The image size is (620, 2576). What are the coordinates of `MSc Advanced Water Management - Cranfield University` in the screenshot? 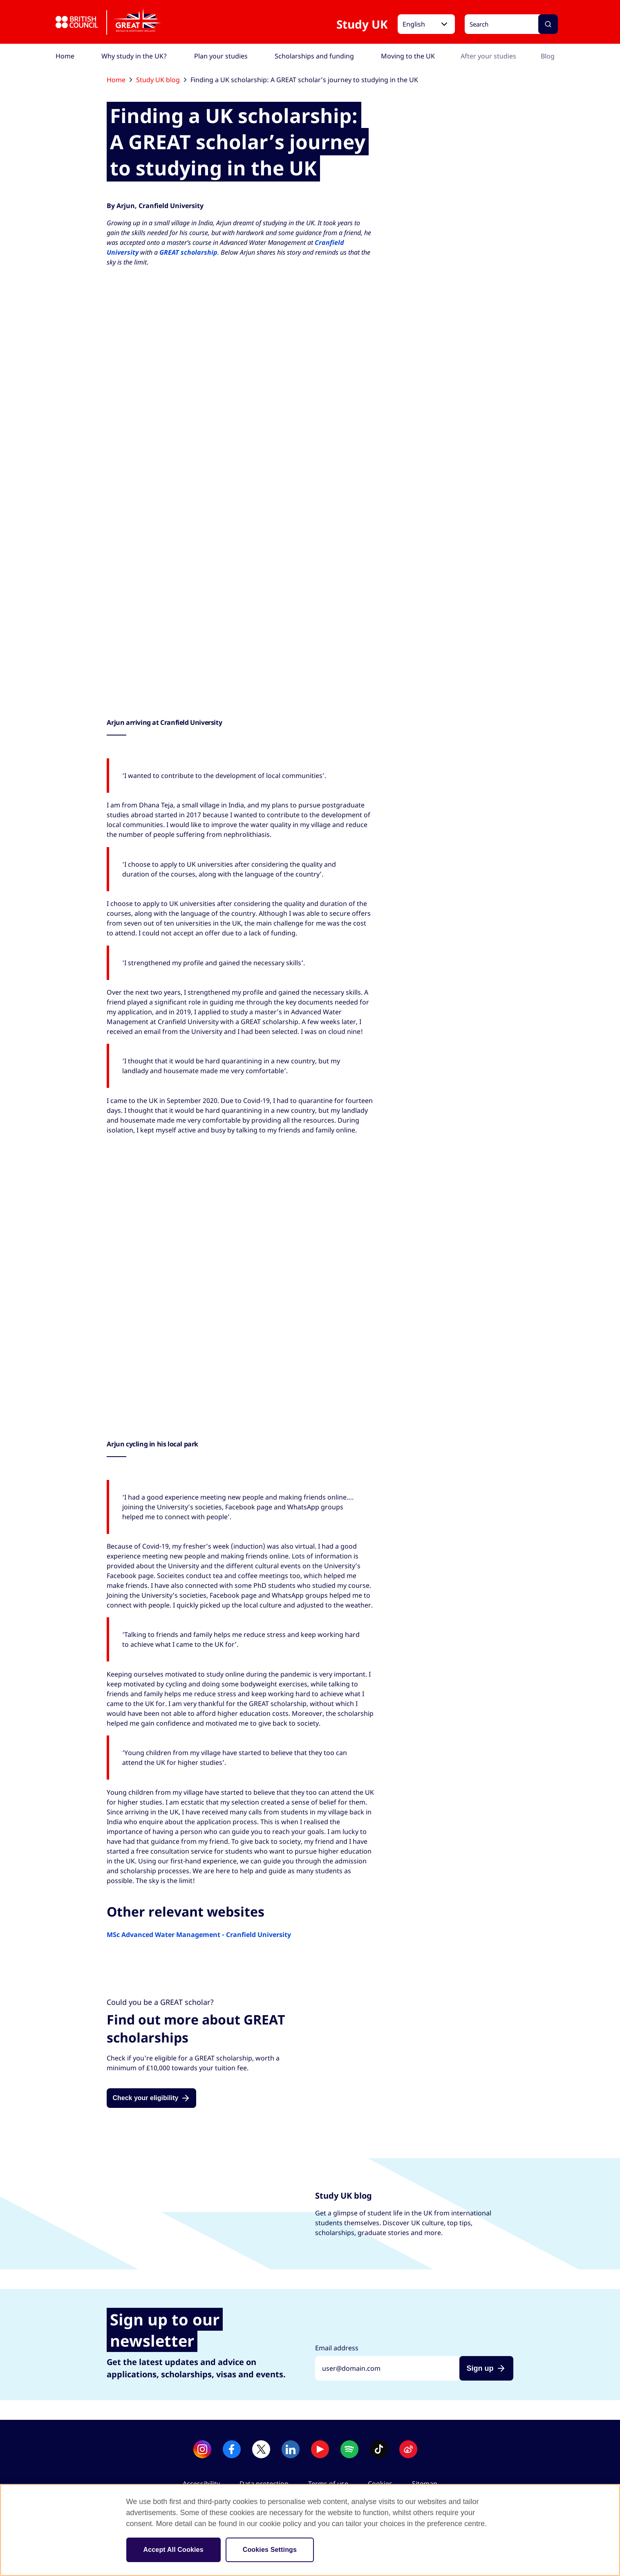 It's located at (199, 1934).